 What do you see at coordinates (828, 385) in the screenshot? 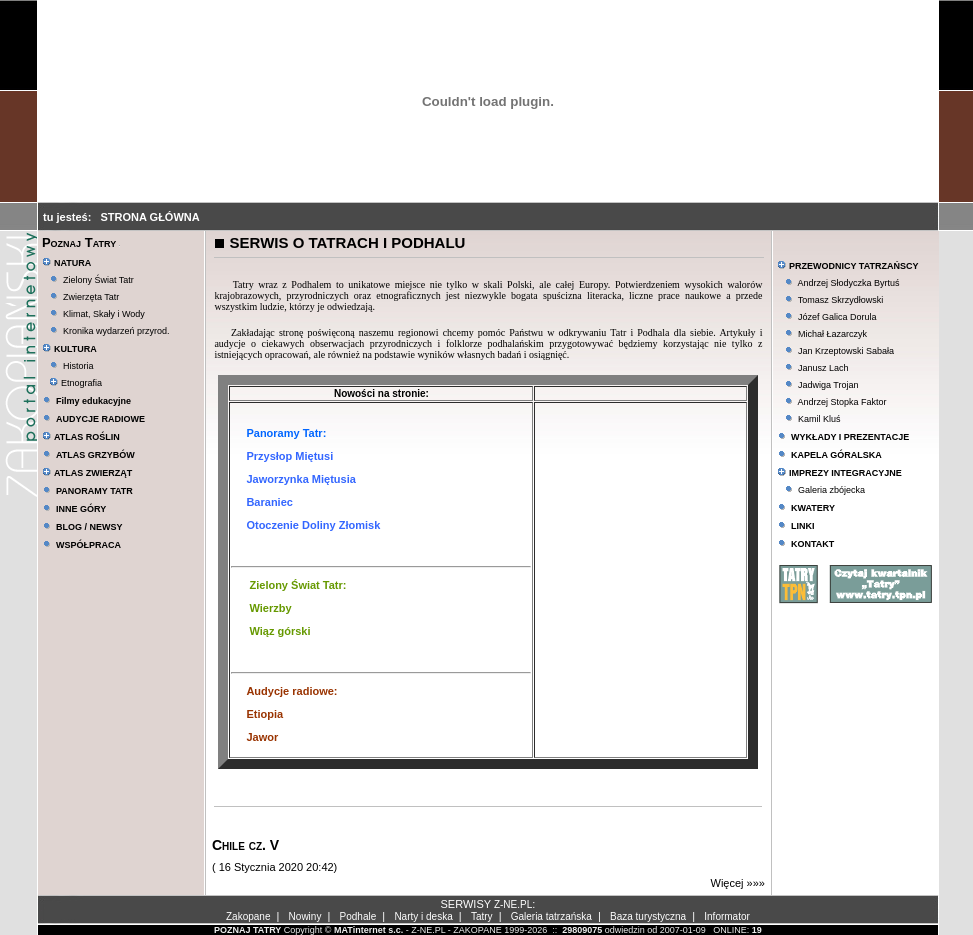
I see `Jadwiga Trojan` at bounding box center [828, 385].